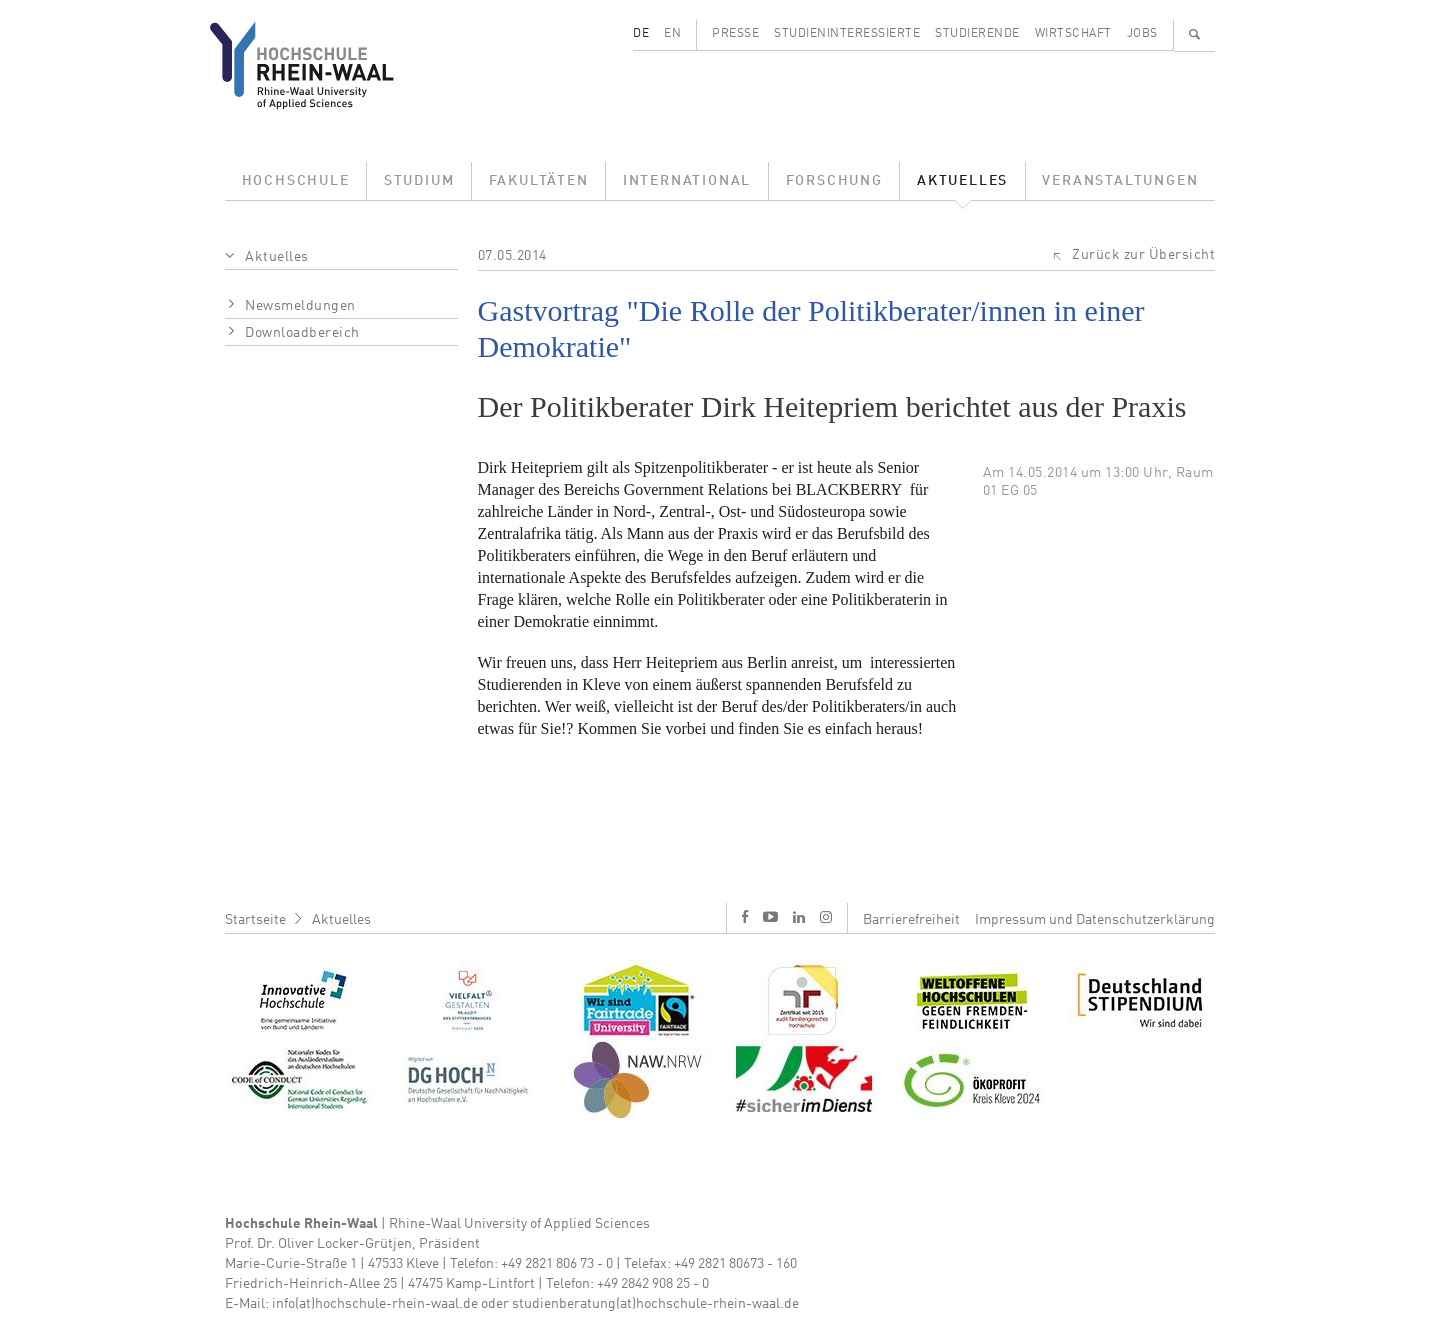 The height and width of the screenshot is (1338, 1440). What do you see at coordinates (1143, 255) in the screenshot?
I see `Zurück zur Übersicht` at bounding box center [1143, 255].